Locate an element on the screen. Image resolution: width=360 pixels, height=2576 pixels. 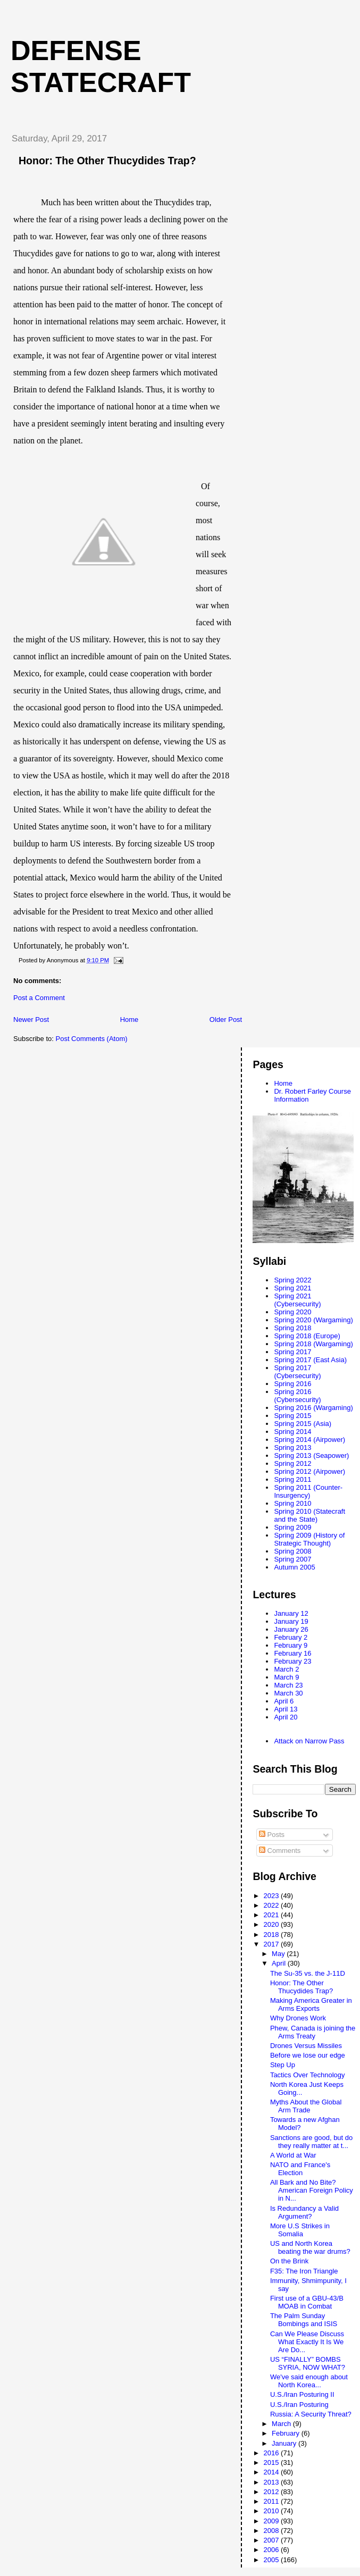
First use of a GBU-43/B MOAB in Combat is located at coordinates (307, 2302).